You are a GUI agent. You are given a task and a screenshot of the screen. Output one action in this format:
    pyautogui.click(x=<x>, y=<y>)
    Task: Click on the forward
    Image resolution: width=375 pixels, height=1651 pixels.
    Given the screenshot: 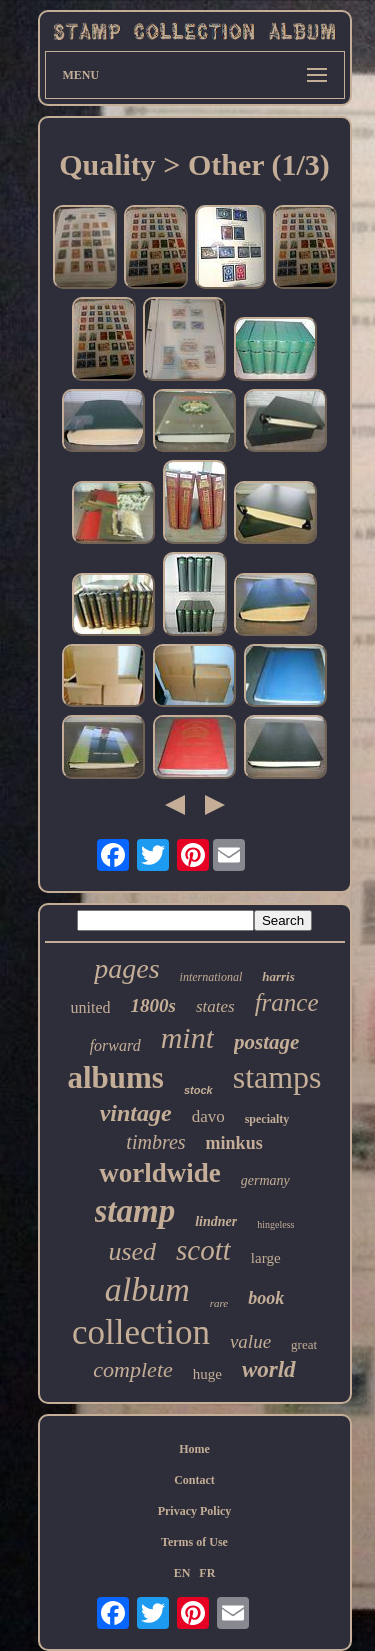 What is the action you would take?
    pyautogui.click(x=115, y=1045)
    